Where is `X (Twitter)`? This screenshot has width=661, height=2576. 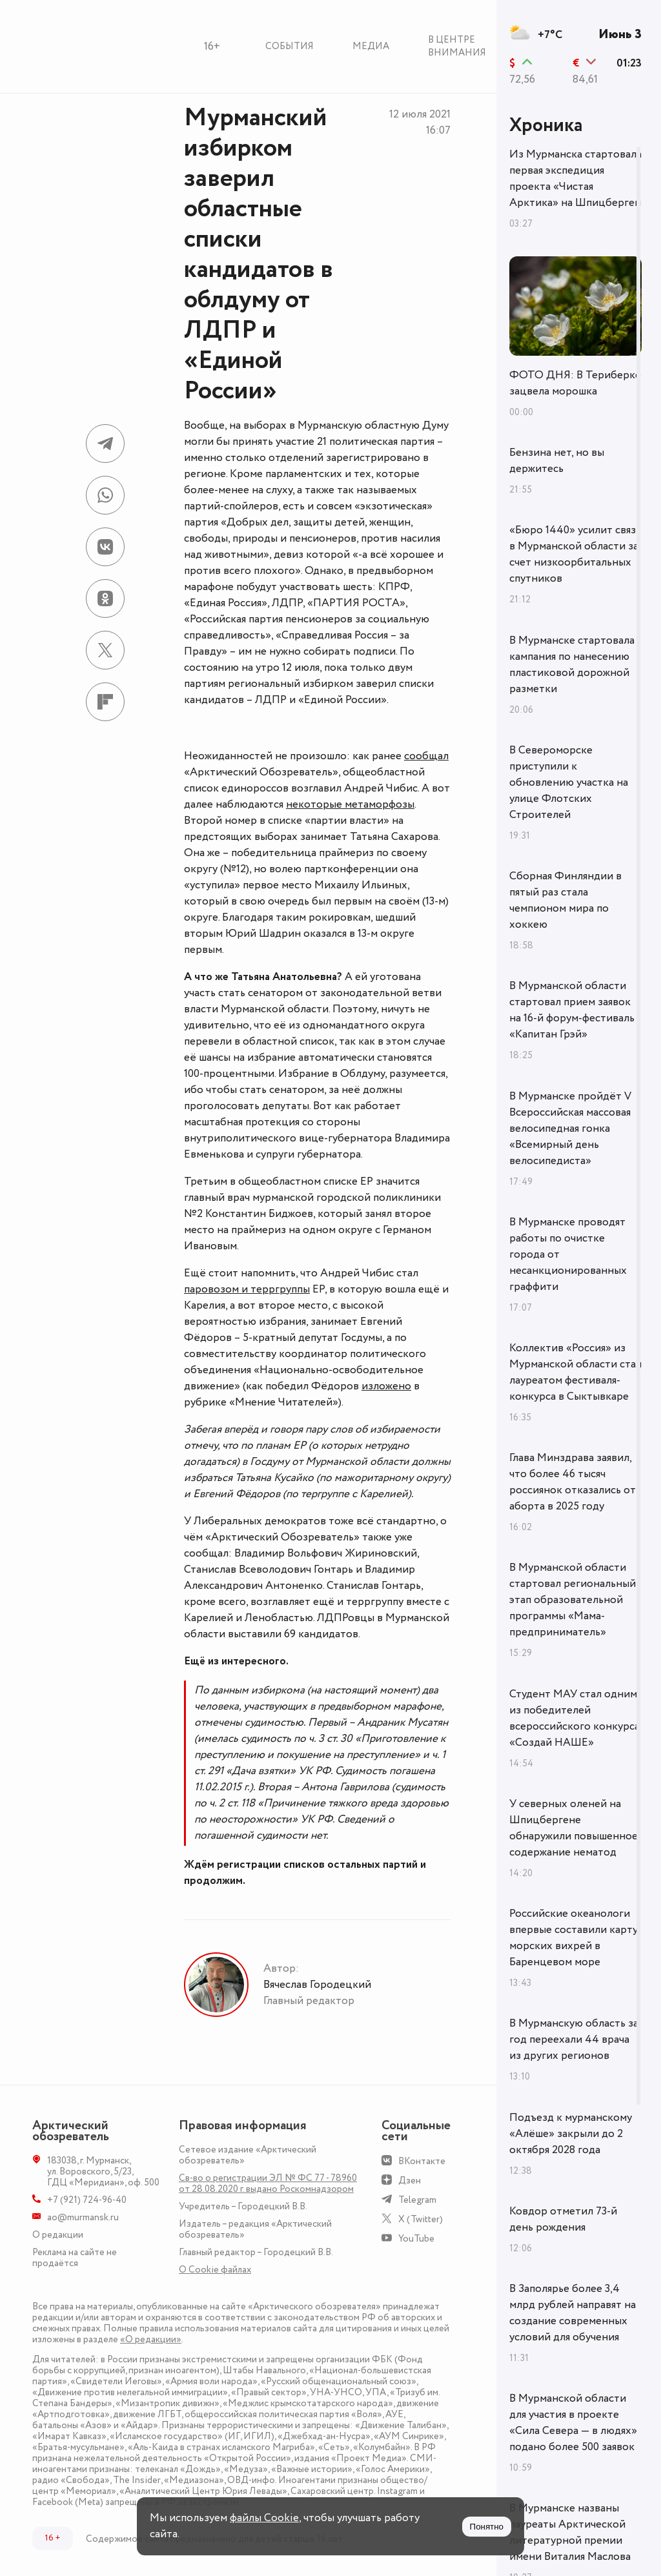 X (Twitter) is located at coordinates (420, 2219).